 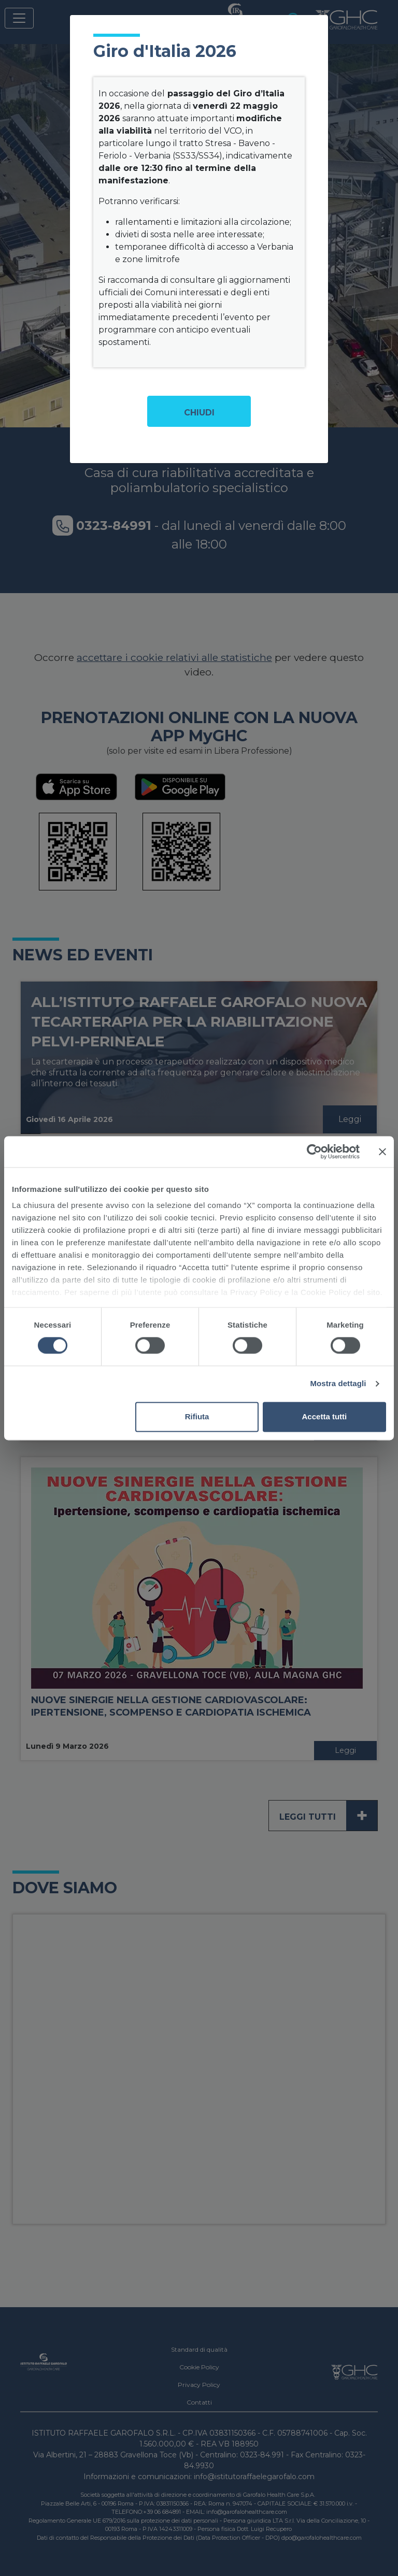 I want to click on Chiudi, so click(x=199, y=413).